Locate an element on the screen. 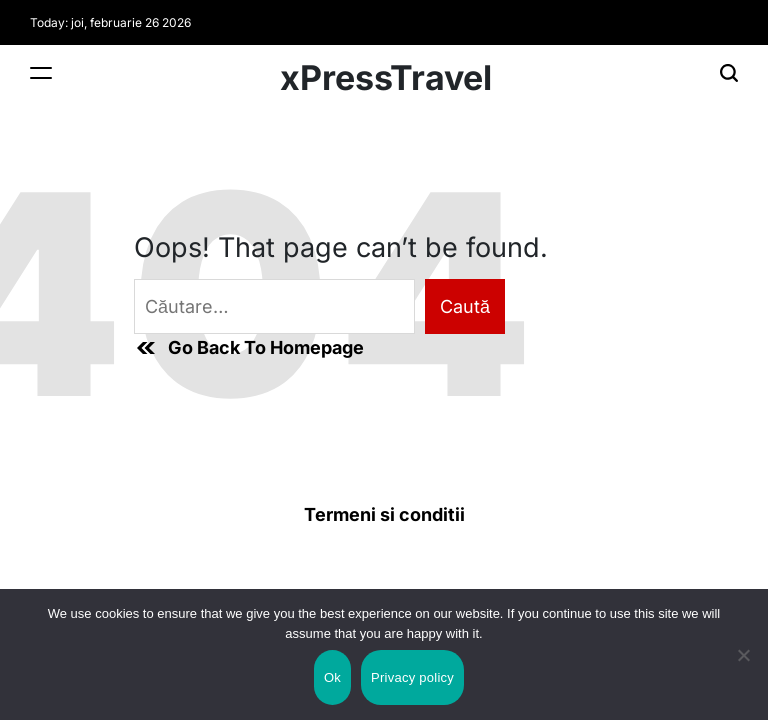  Ok is located at coordinates (332, 677).